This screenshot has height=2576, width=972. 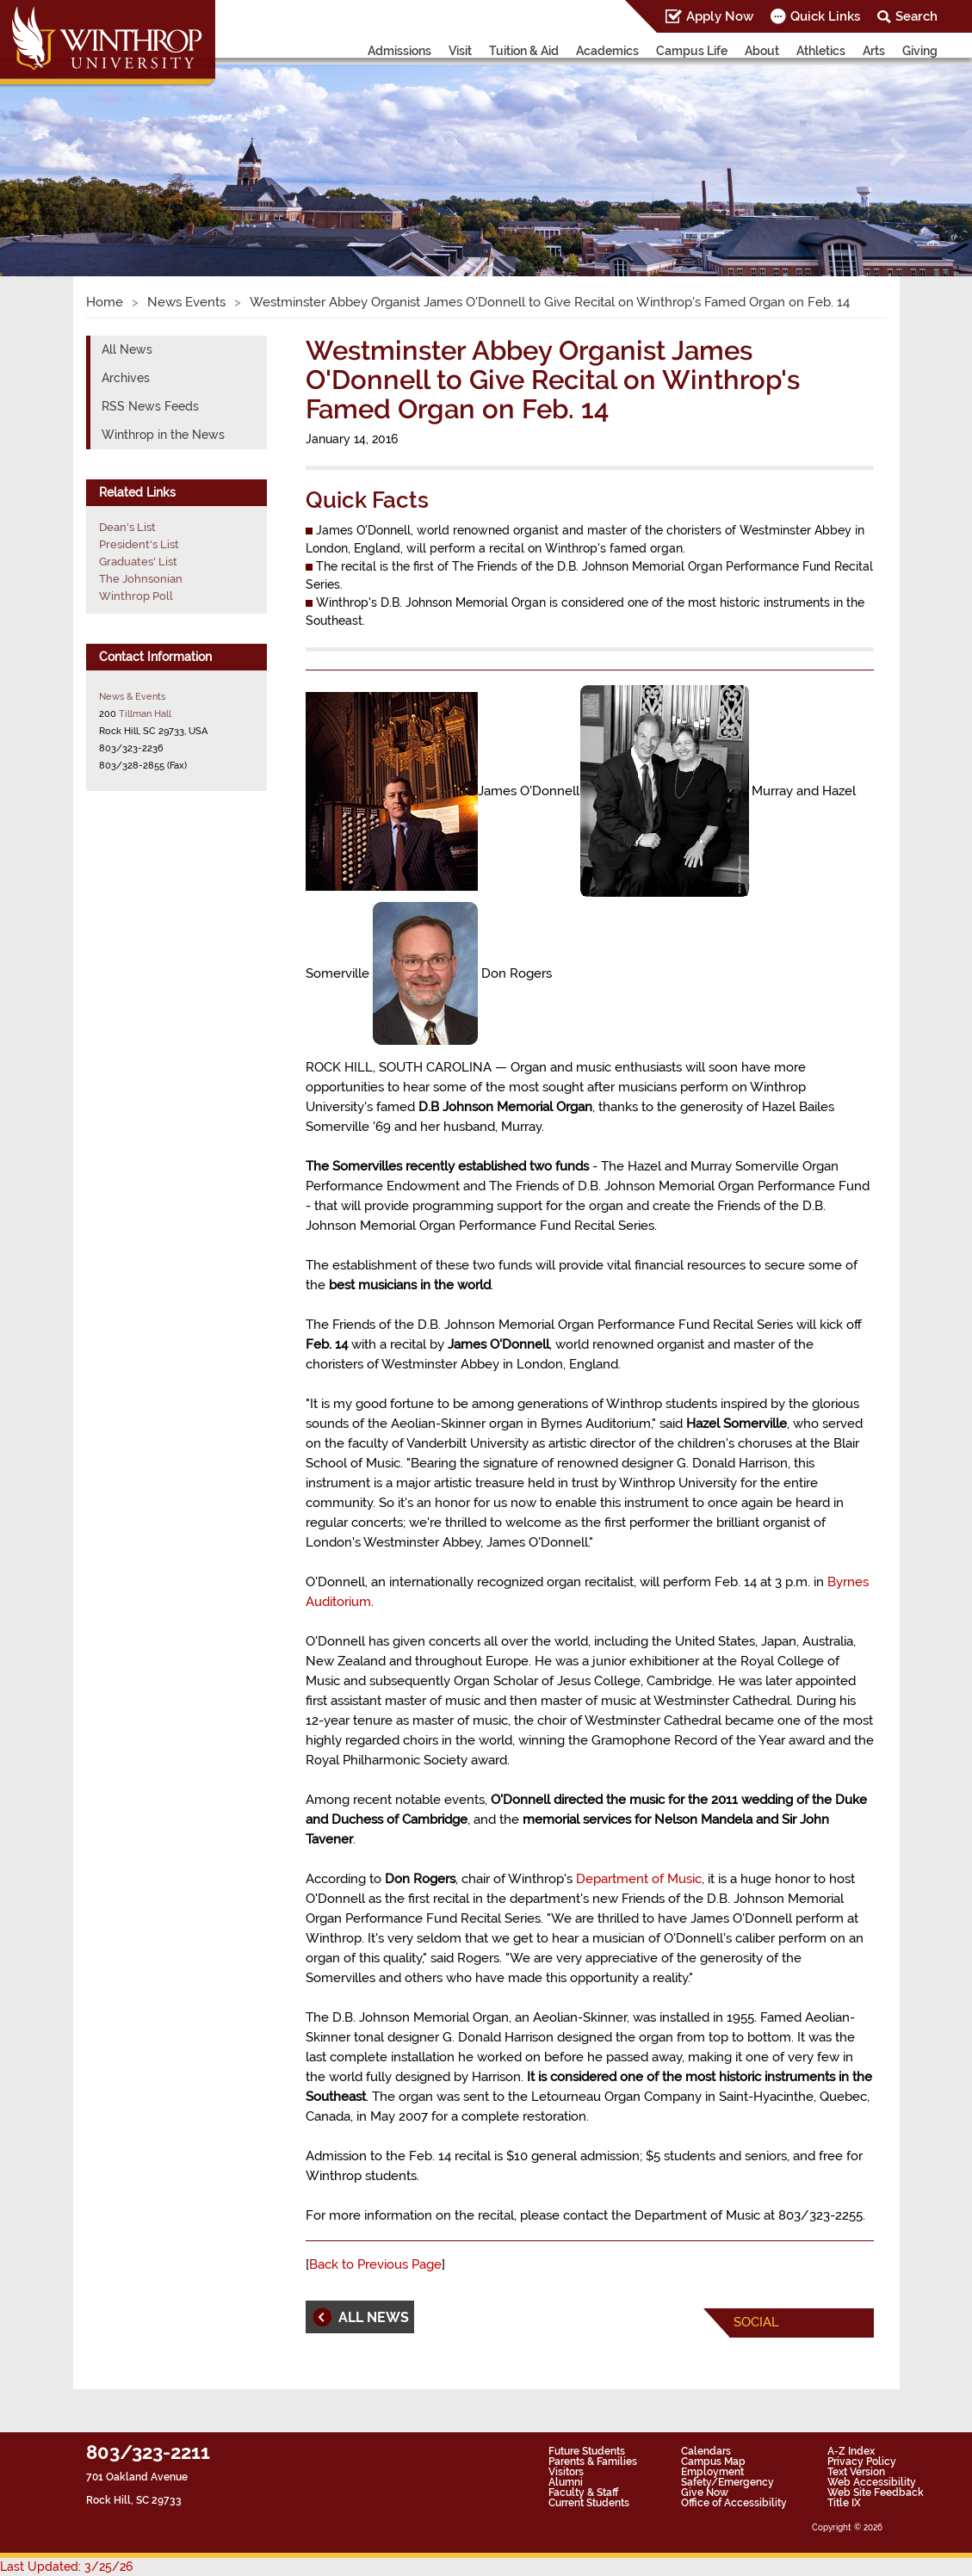 What do you see at coordinates (851, 2451) in the screenshot?
I see `A-Z Index` at bounding box center [851, 2451].